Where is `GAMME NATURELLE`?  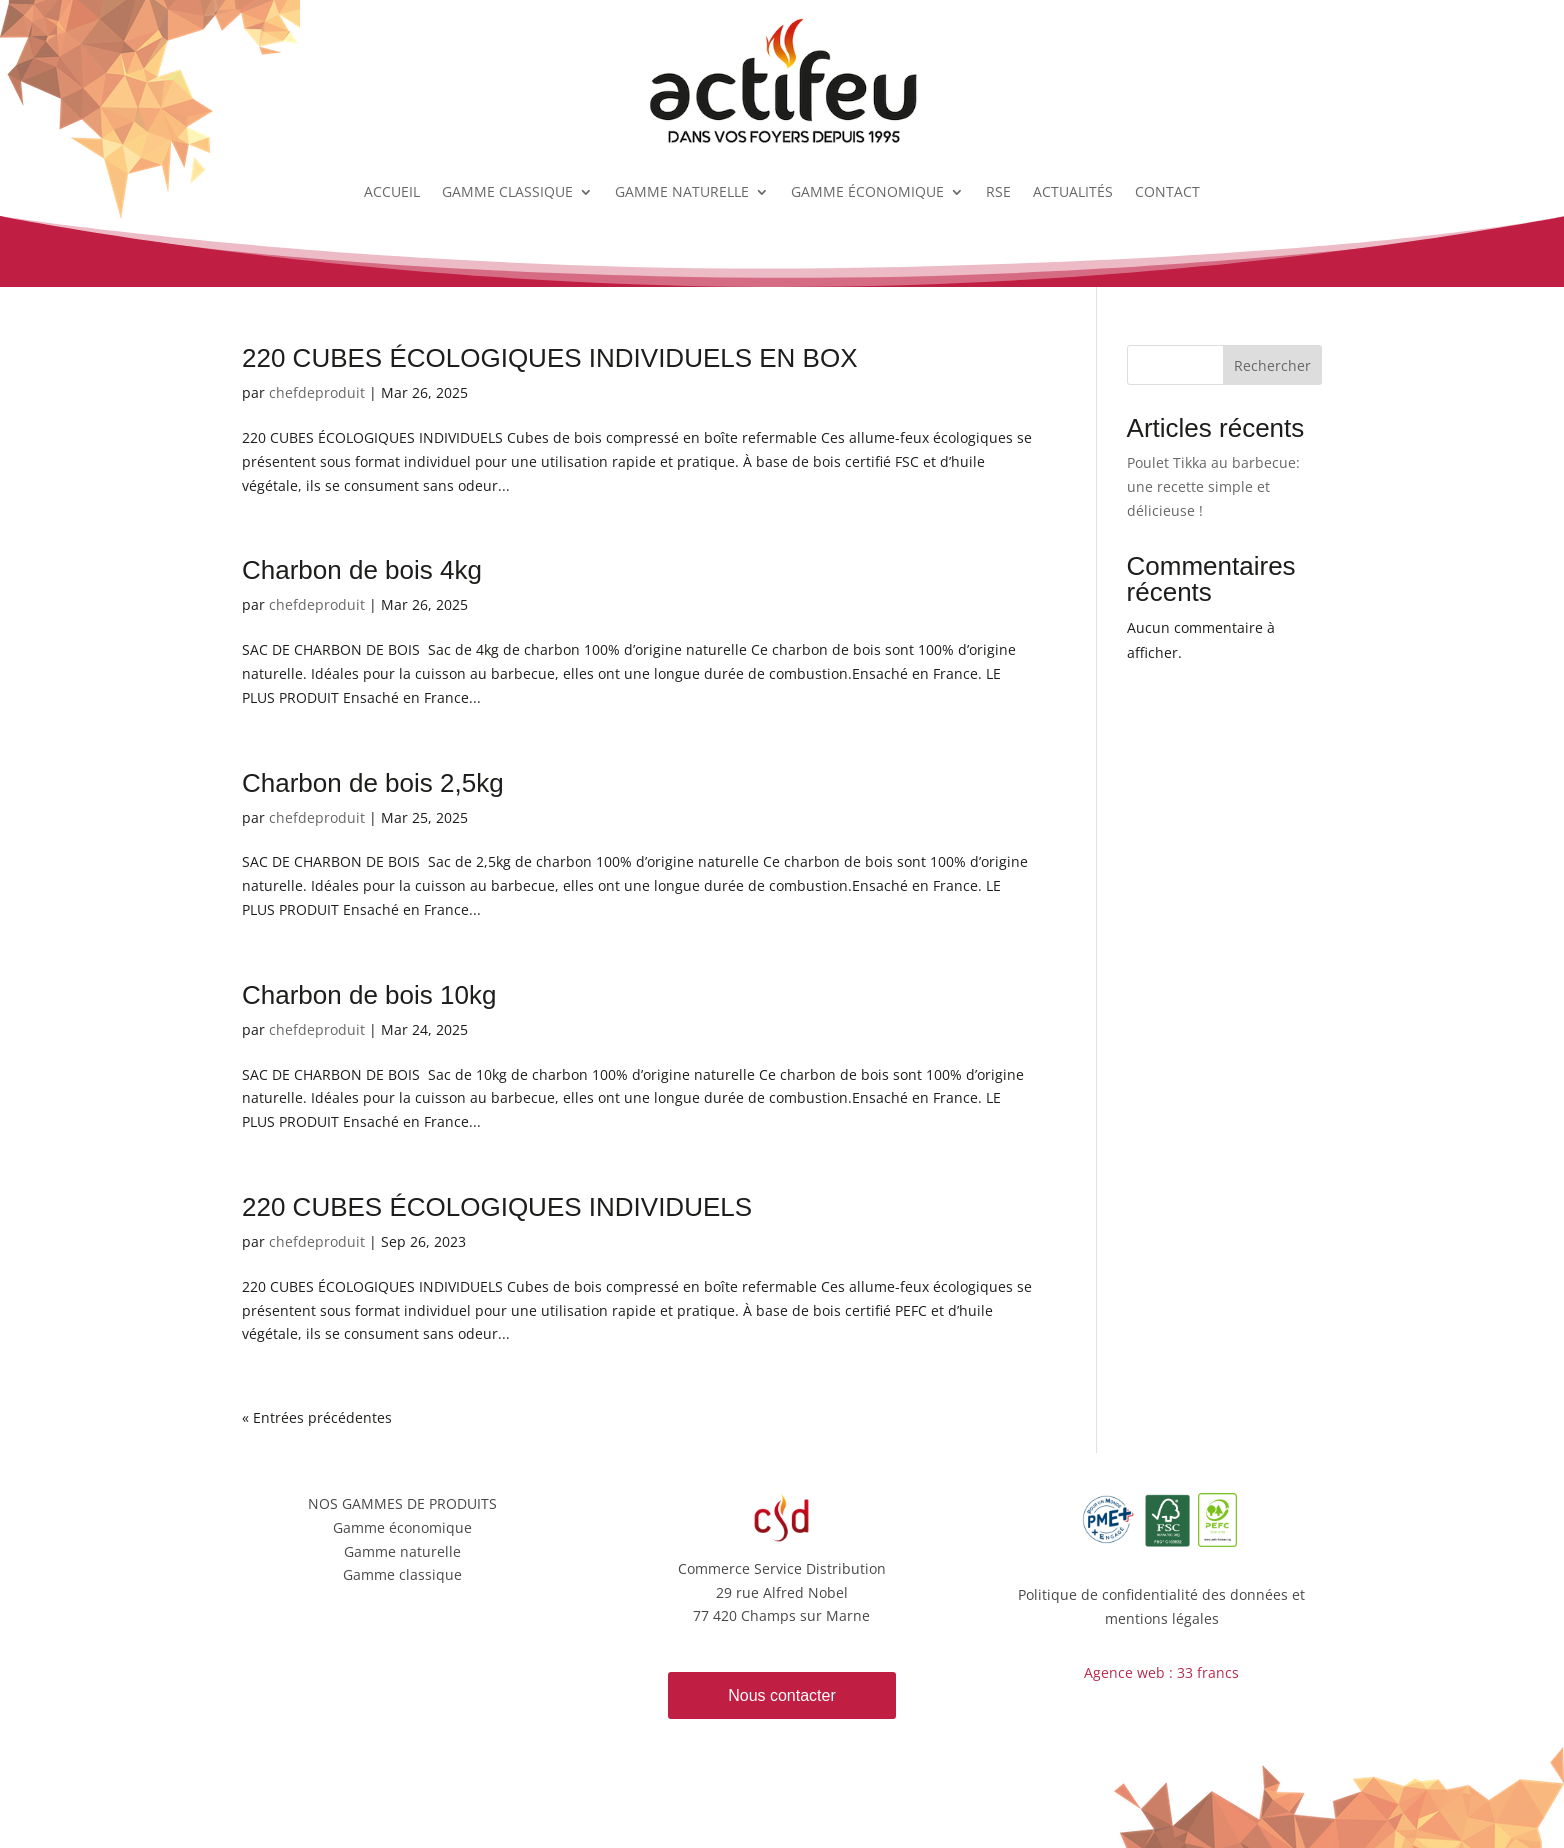
GAMME NATURELLE is located at coordinates (682, 191).